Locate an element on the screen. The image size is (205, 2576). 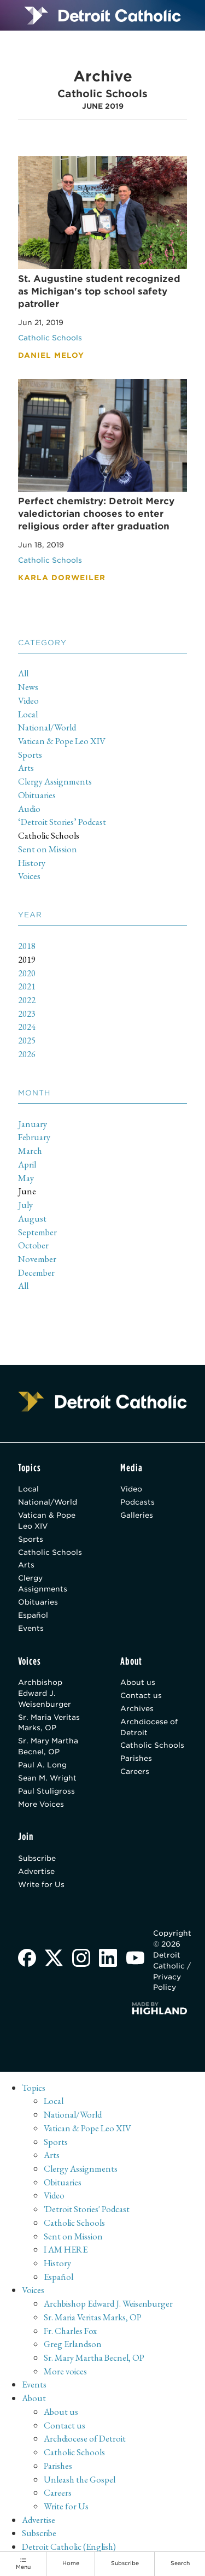
2026 is located at coordinates (27, 1054).